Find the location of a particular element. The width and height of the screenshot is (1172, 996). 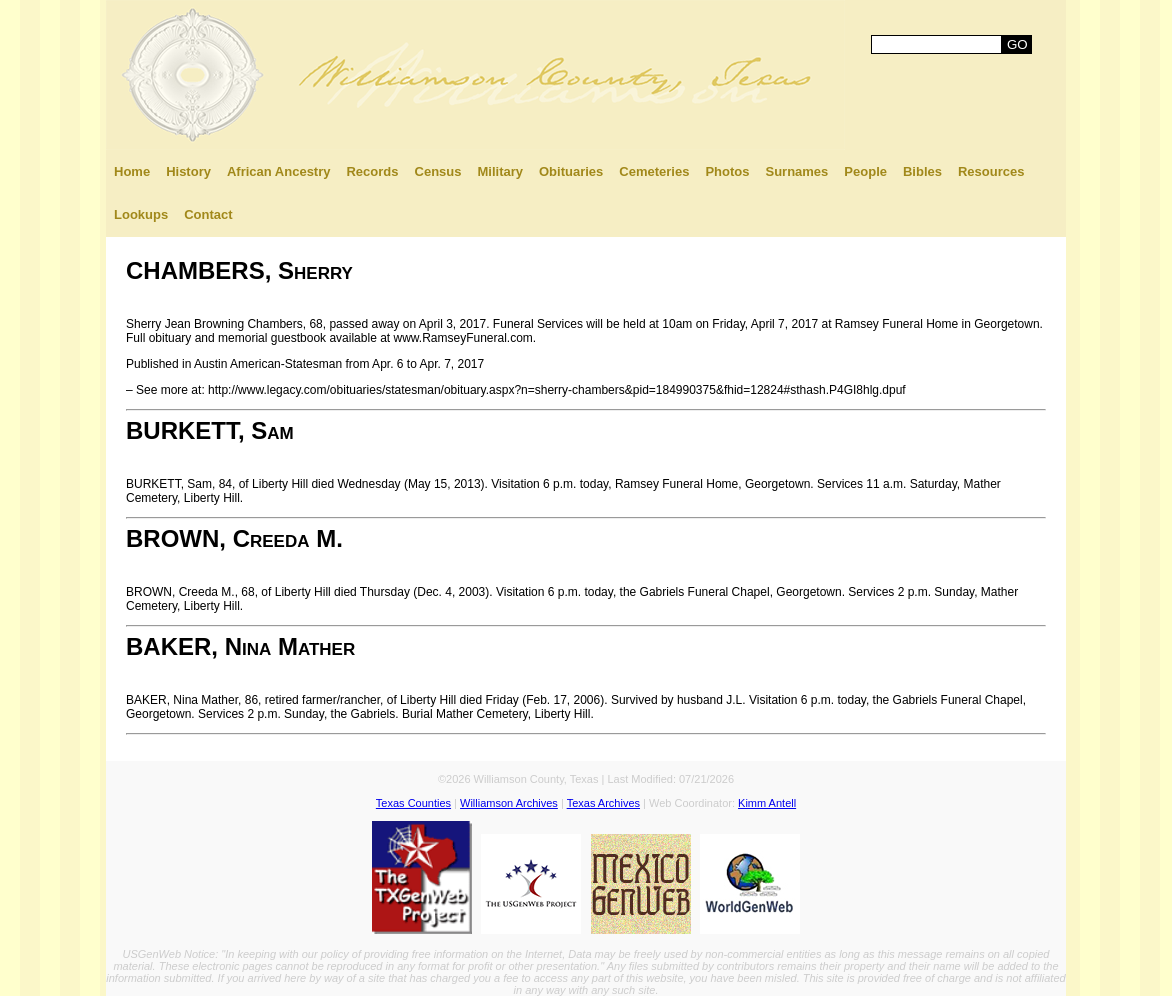

Bibles is located at coordinates (922, 171).